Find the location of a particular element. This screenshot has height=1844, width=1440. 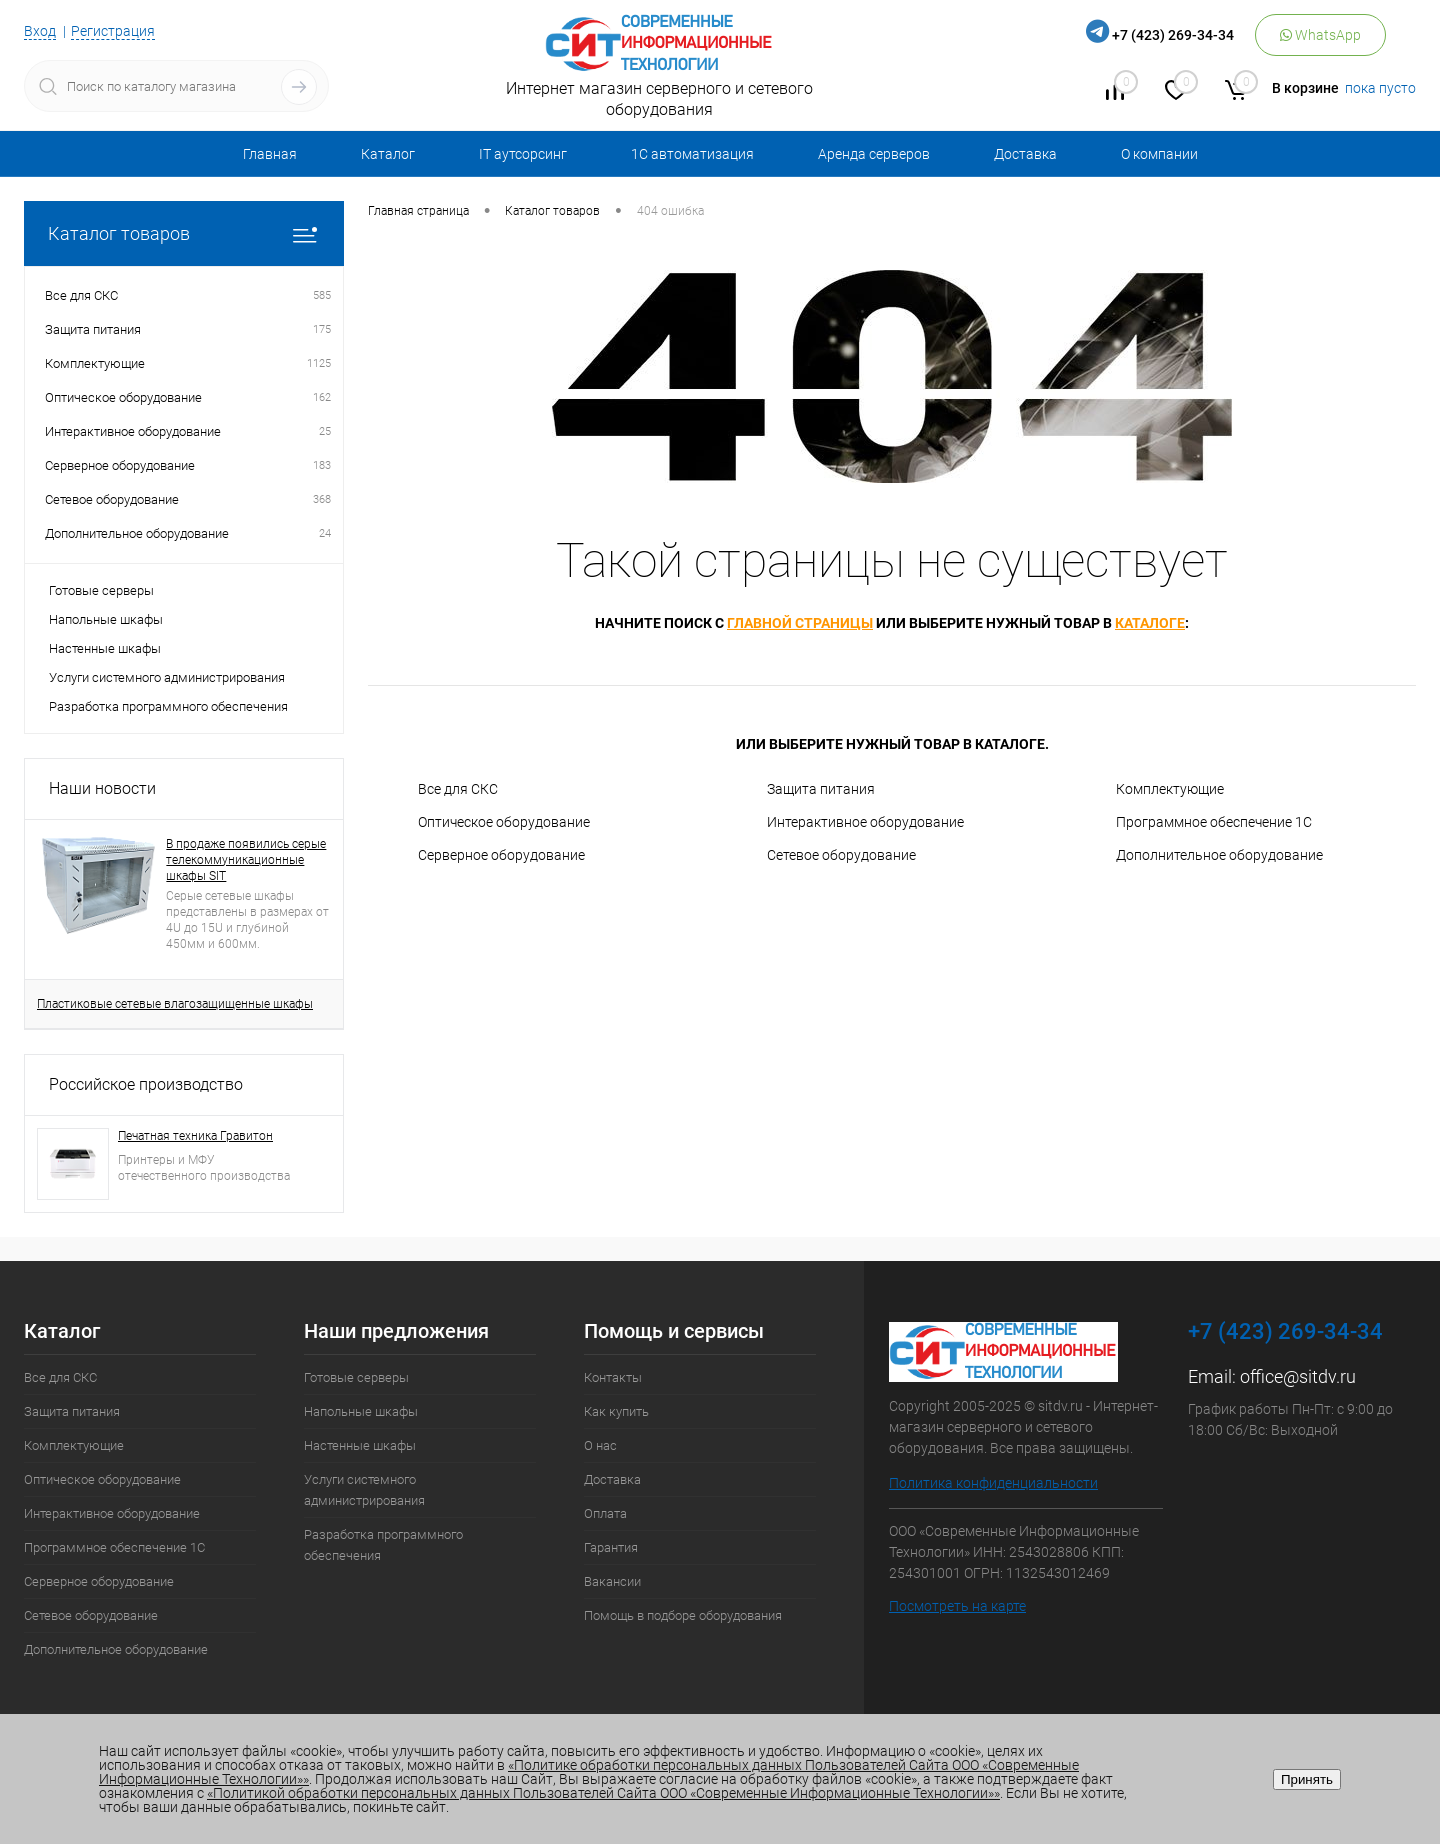

«Политике обработки персональных данных Пользователей Сайта ООО «Современные Информационные Технологии»» is located at coordinates (589, 1772).